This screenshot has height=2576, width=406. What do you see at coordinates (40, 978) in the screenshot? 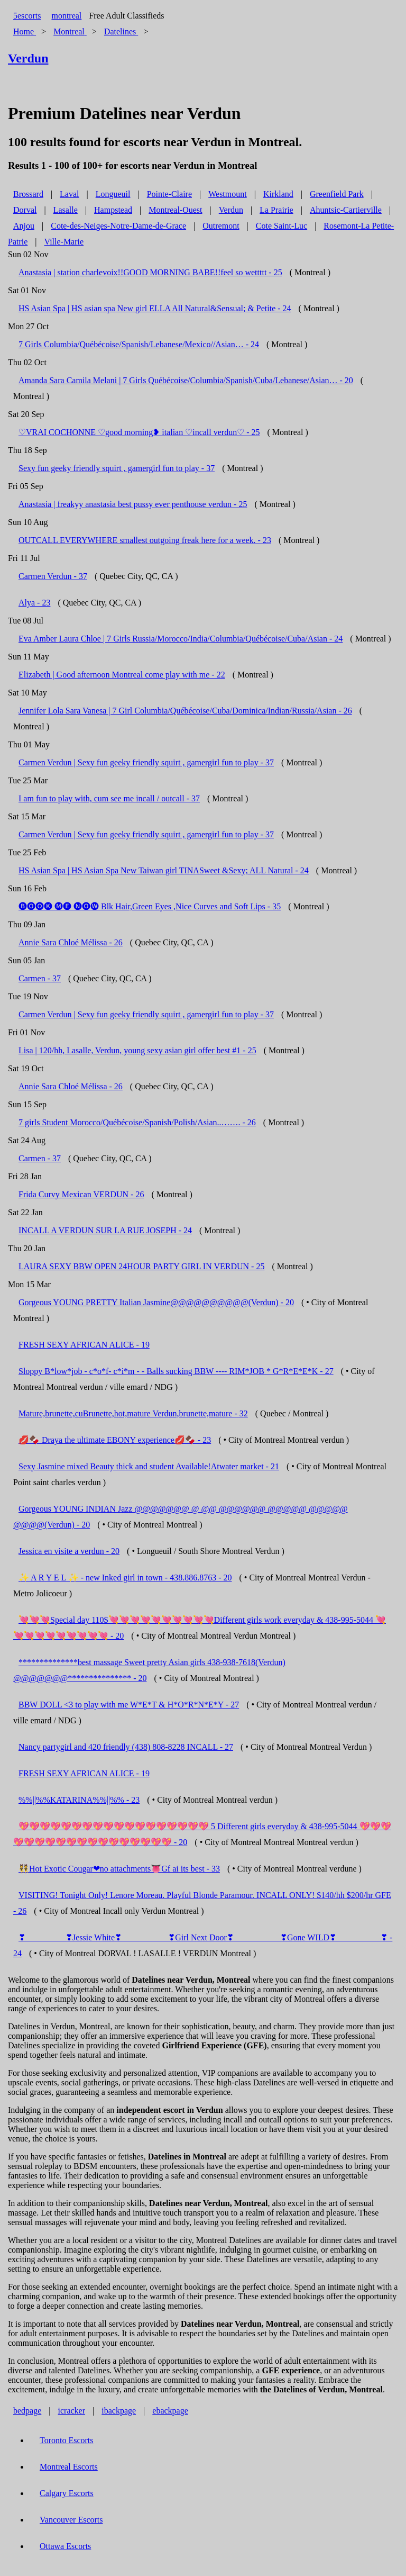
I see `Carmen - 37` at bounding box center [40, 978].